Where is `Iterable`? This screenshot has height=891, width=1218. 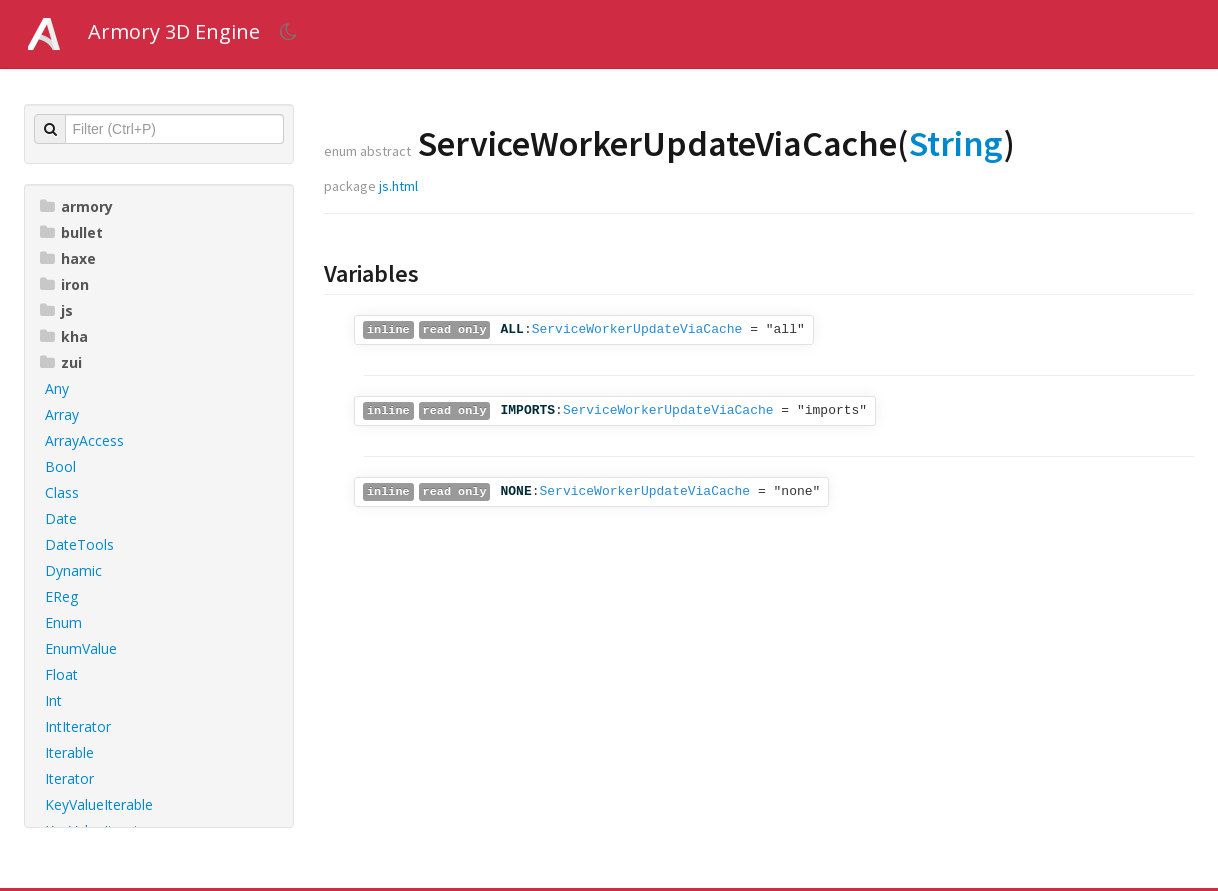 Iterable is located at coordinates (69, 752).